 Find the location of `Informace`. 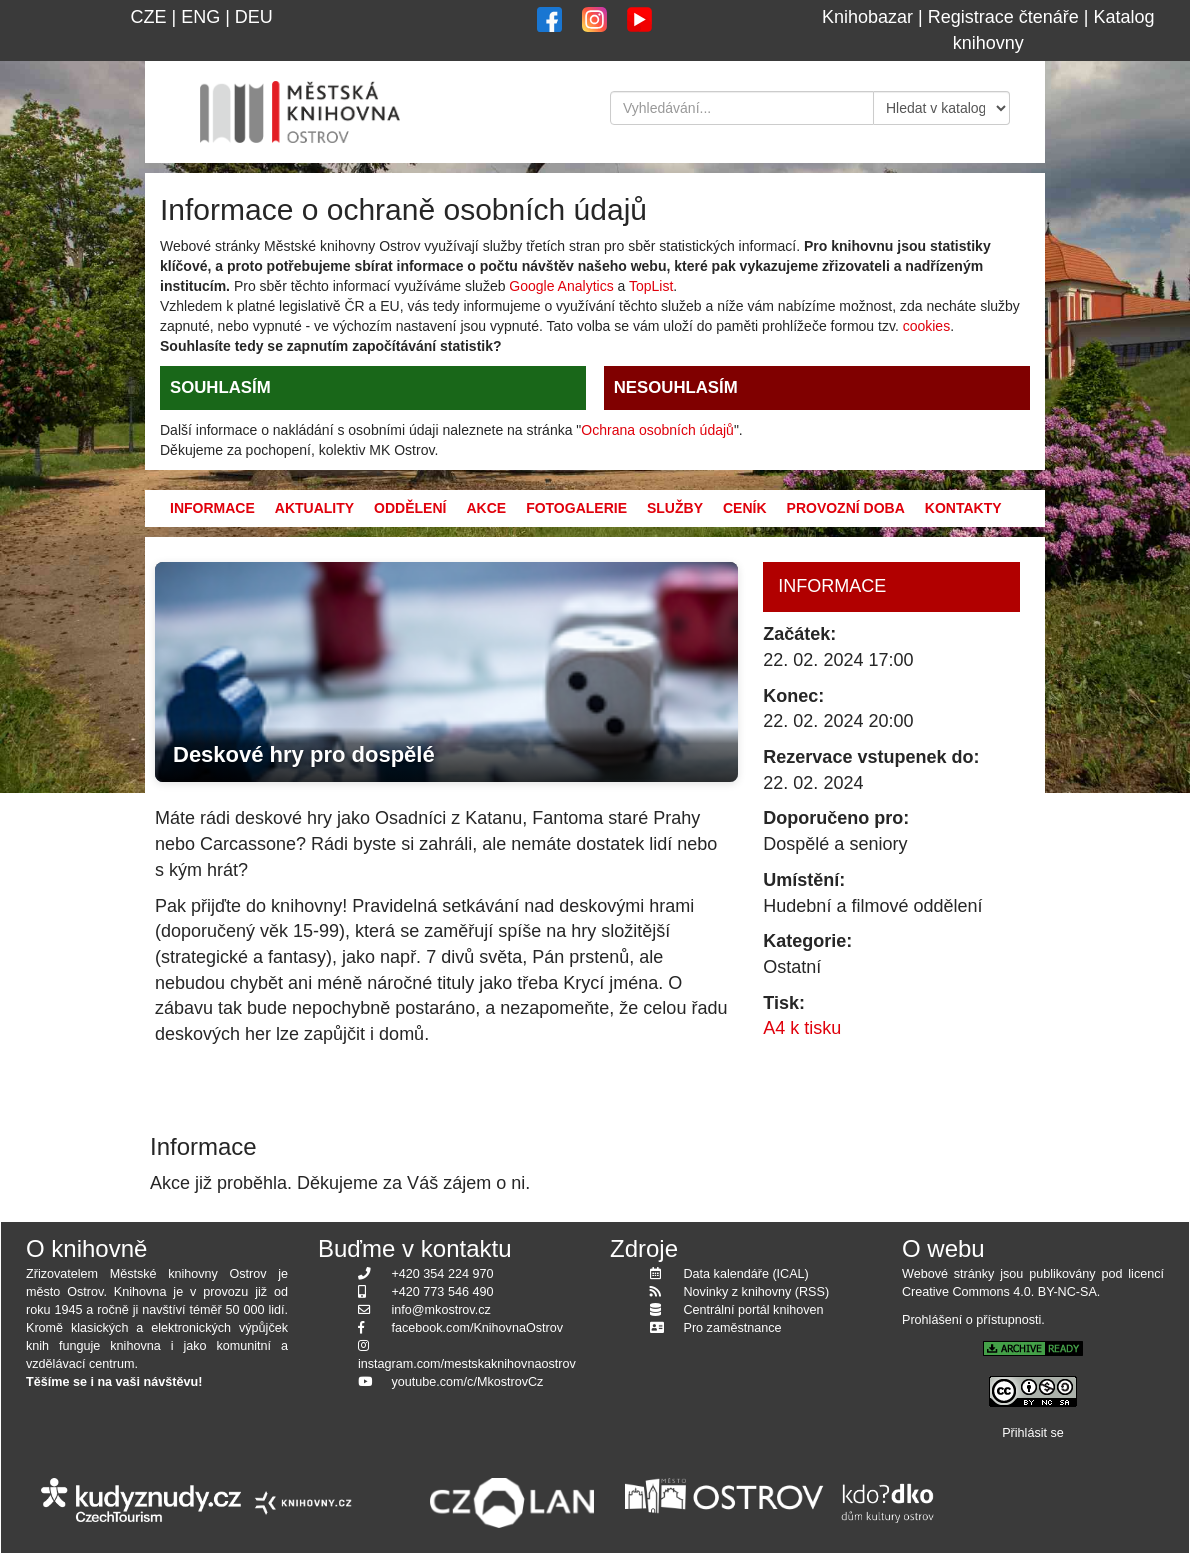

Informace is located at coordinates (212, 508).